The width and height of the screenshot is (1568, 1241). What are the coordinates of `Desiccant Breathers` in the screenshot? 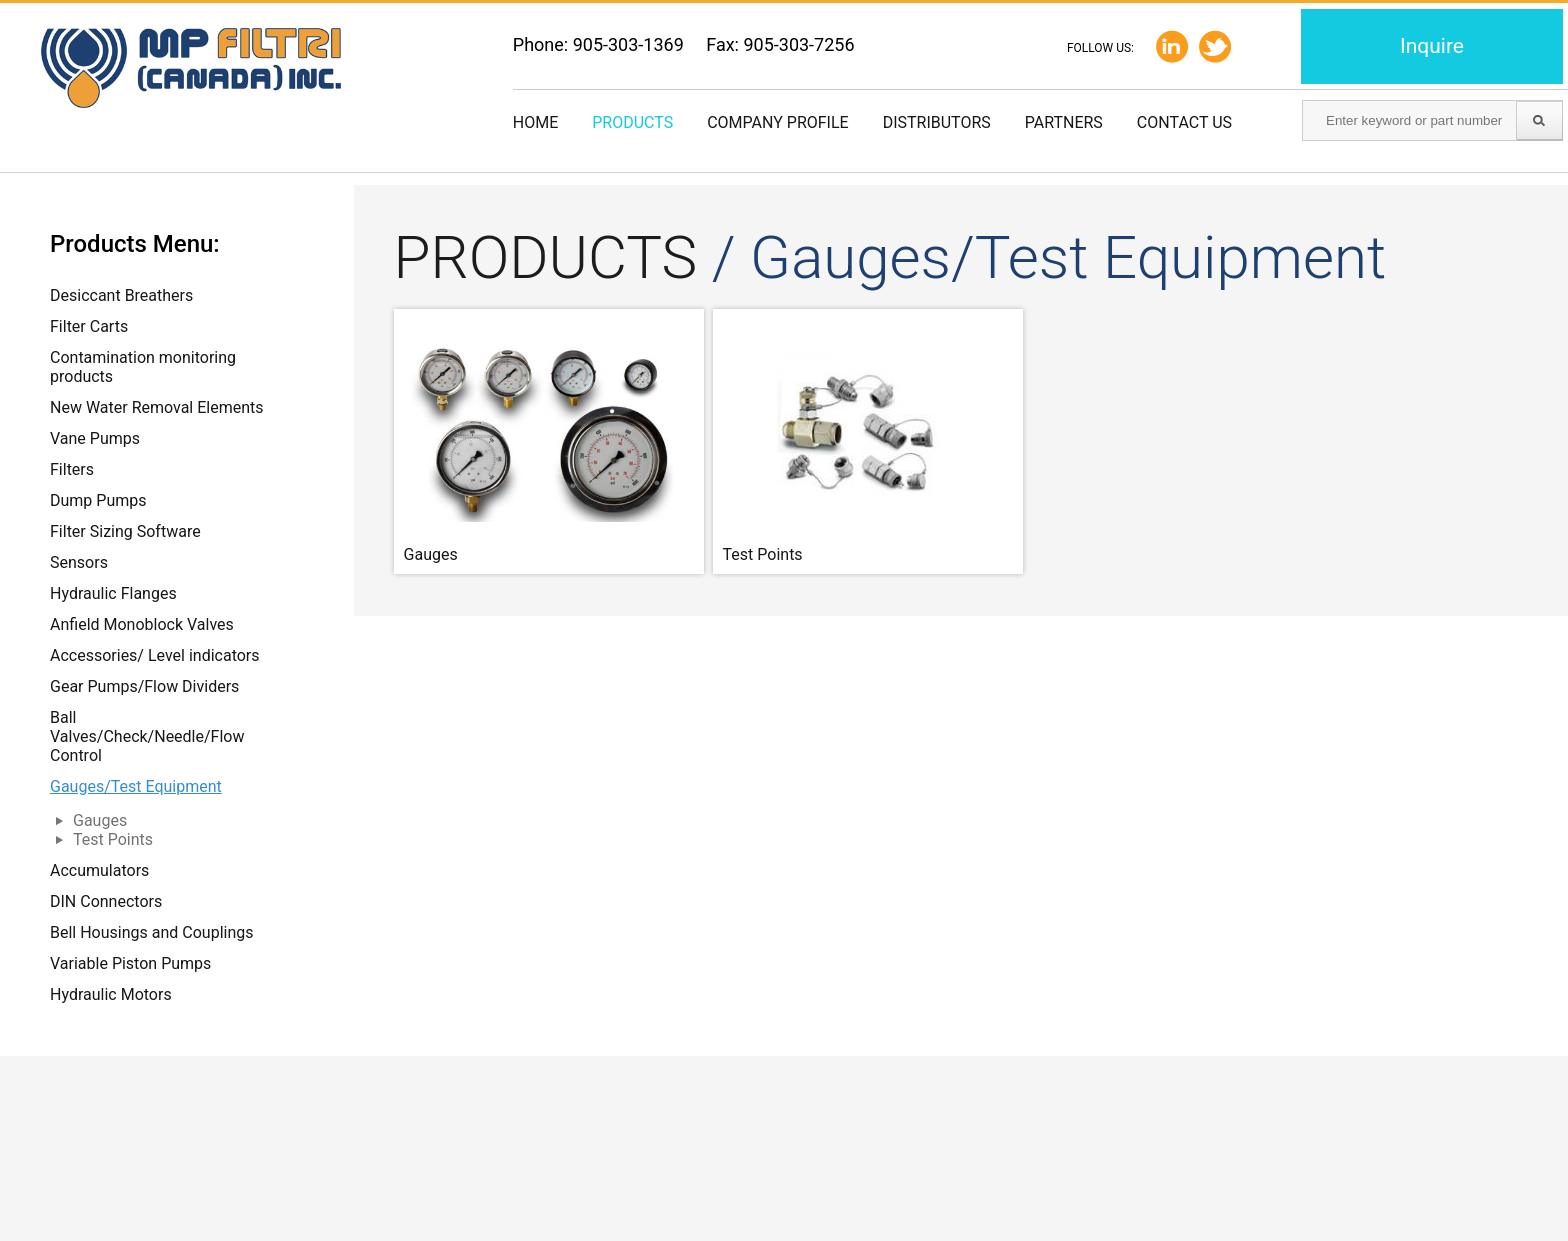 It's located at (121, 295).